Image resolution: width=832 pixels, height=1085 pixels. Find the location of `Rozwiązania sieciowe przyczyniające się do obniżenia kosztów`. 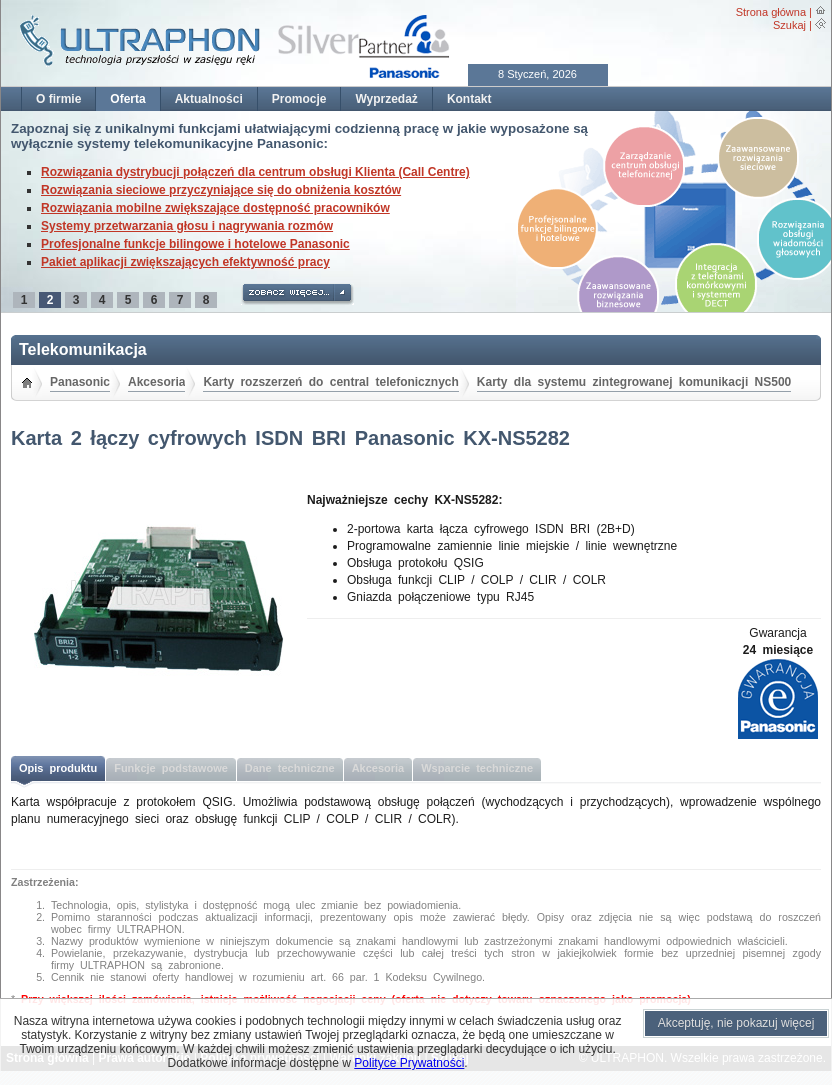

Rozwiązania sieciowe przyczyniające się do obniżenia kosztów is located at coordinates (221, 190).